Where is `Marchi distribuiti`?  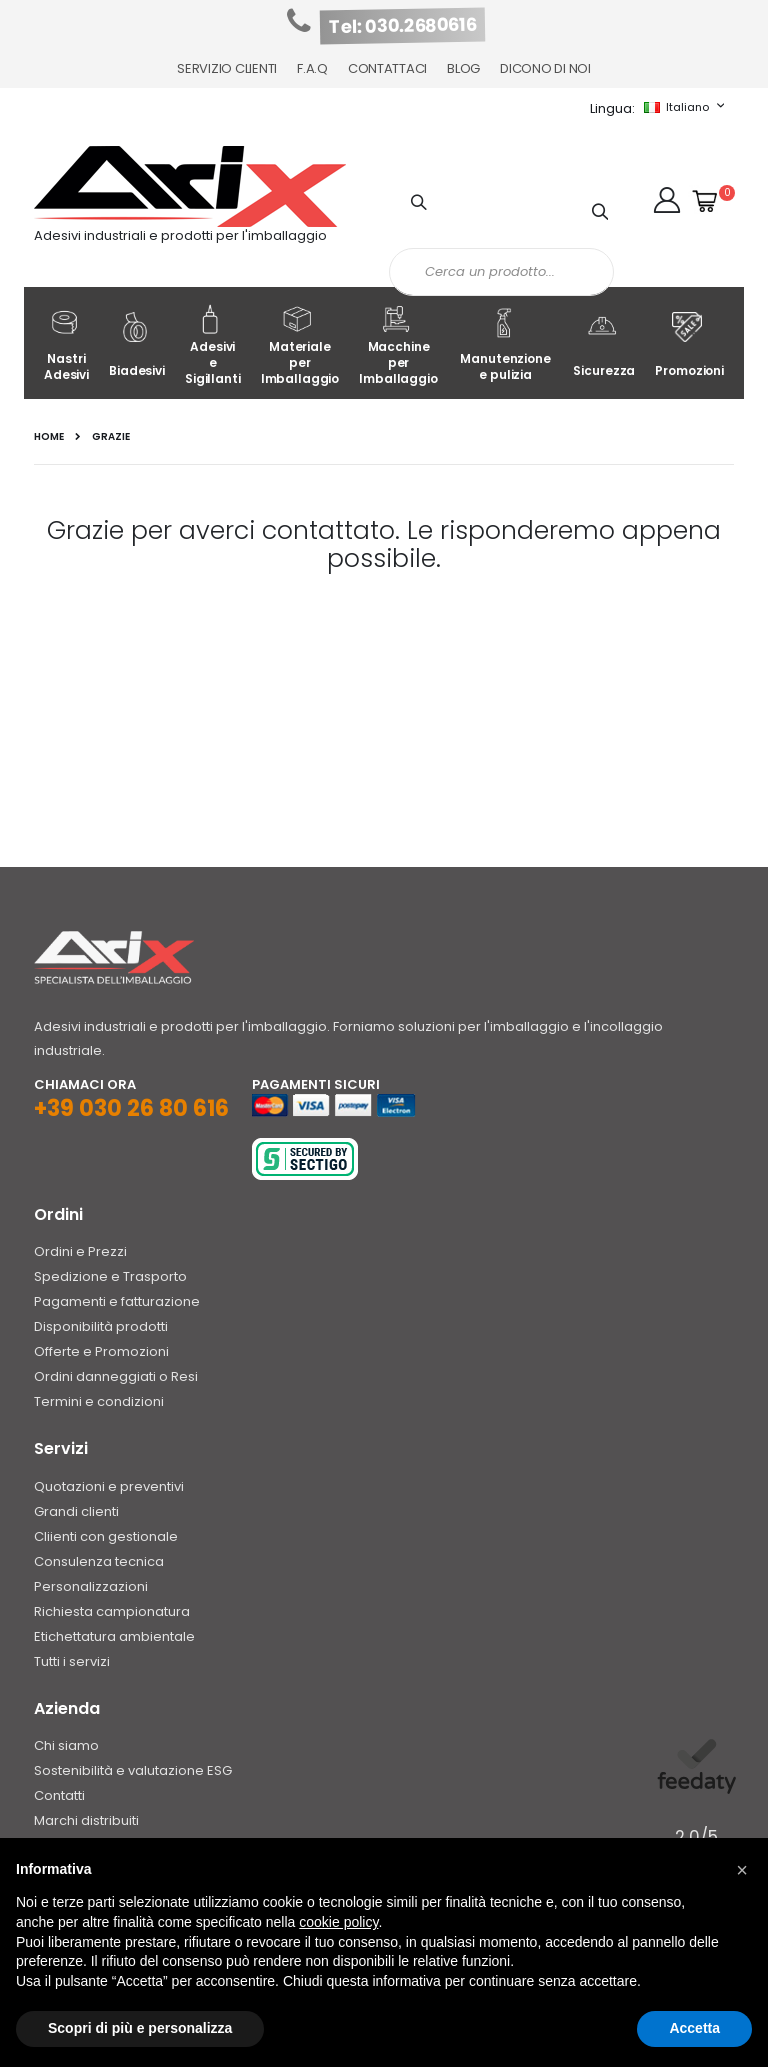 Marchi distribuiti is located at coordinates (86, 1820).